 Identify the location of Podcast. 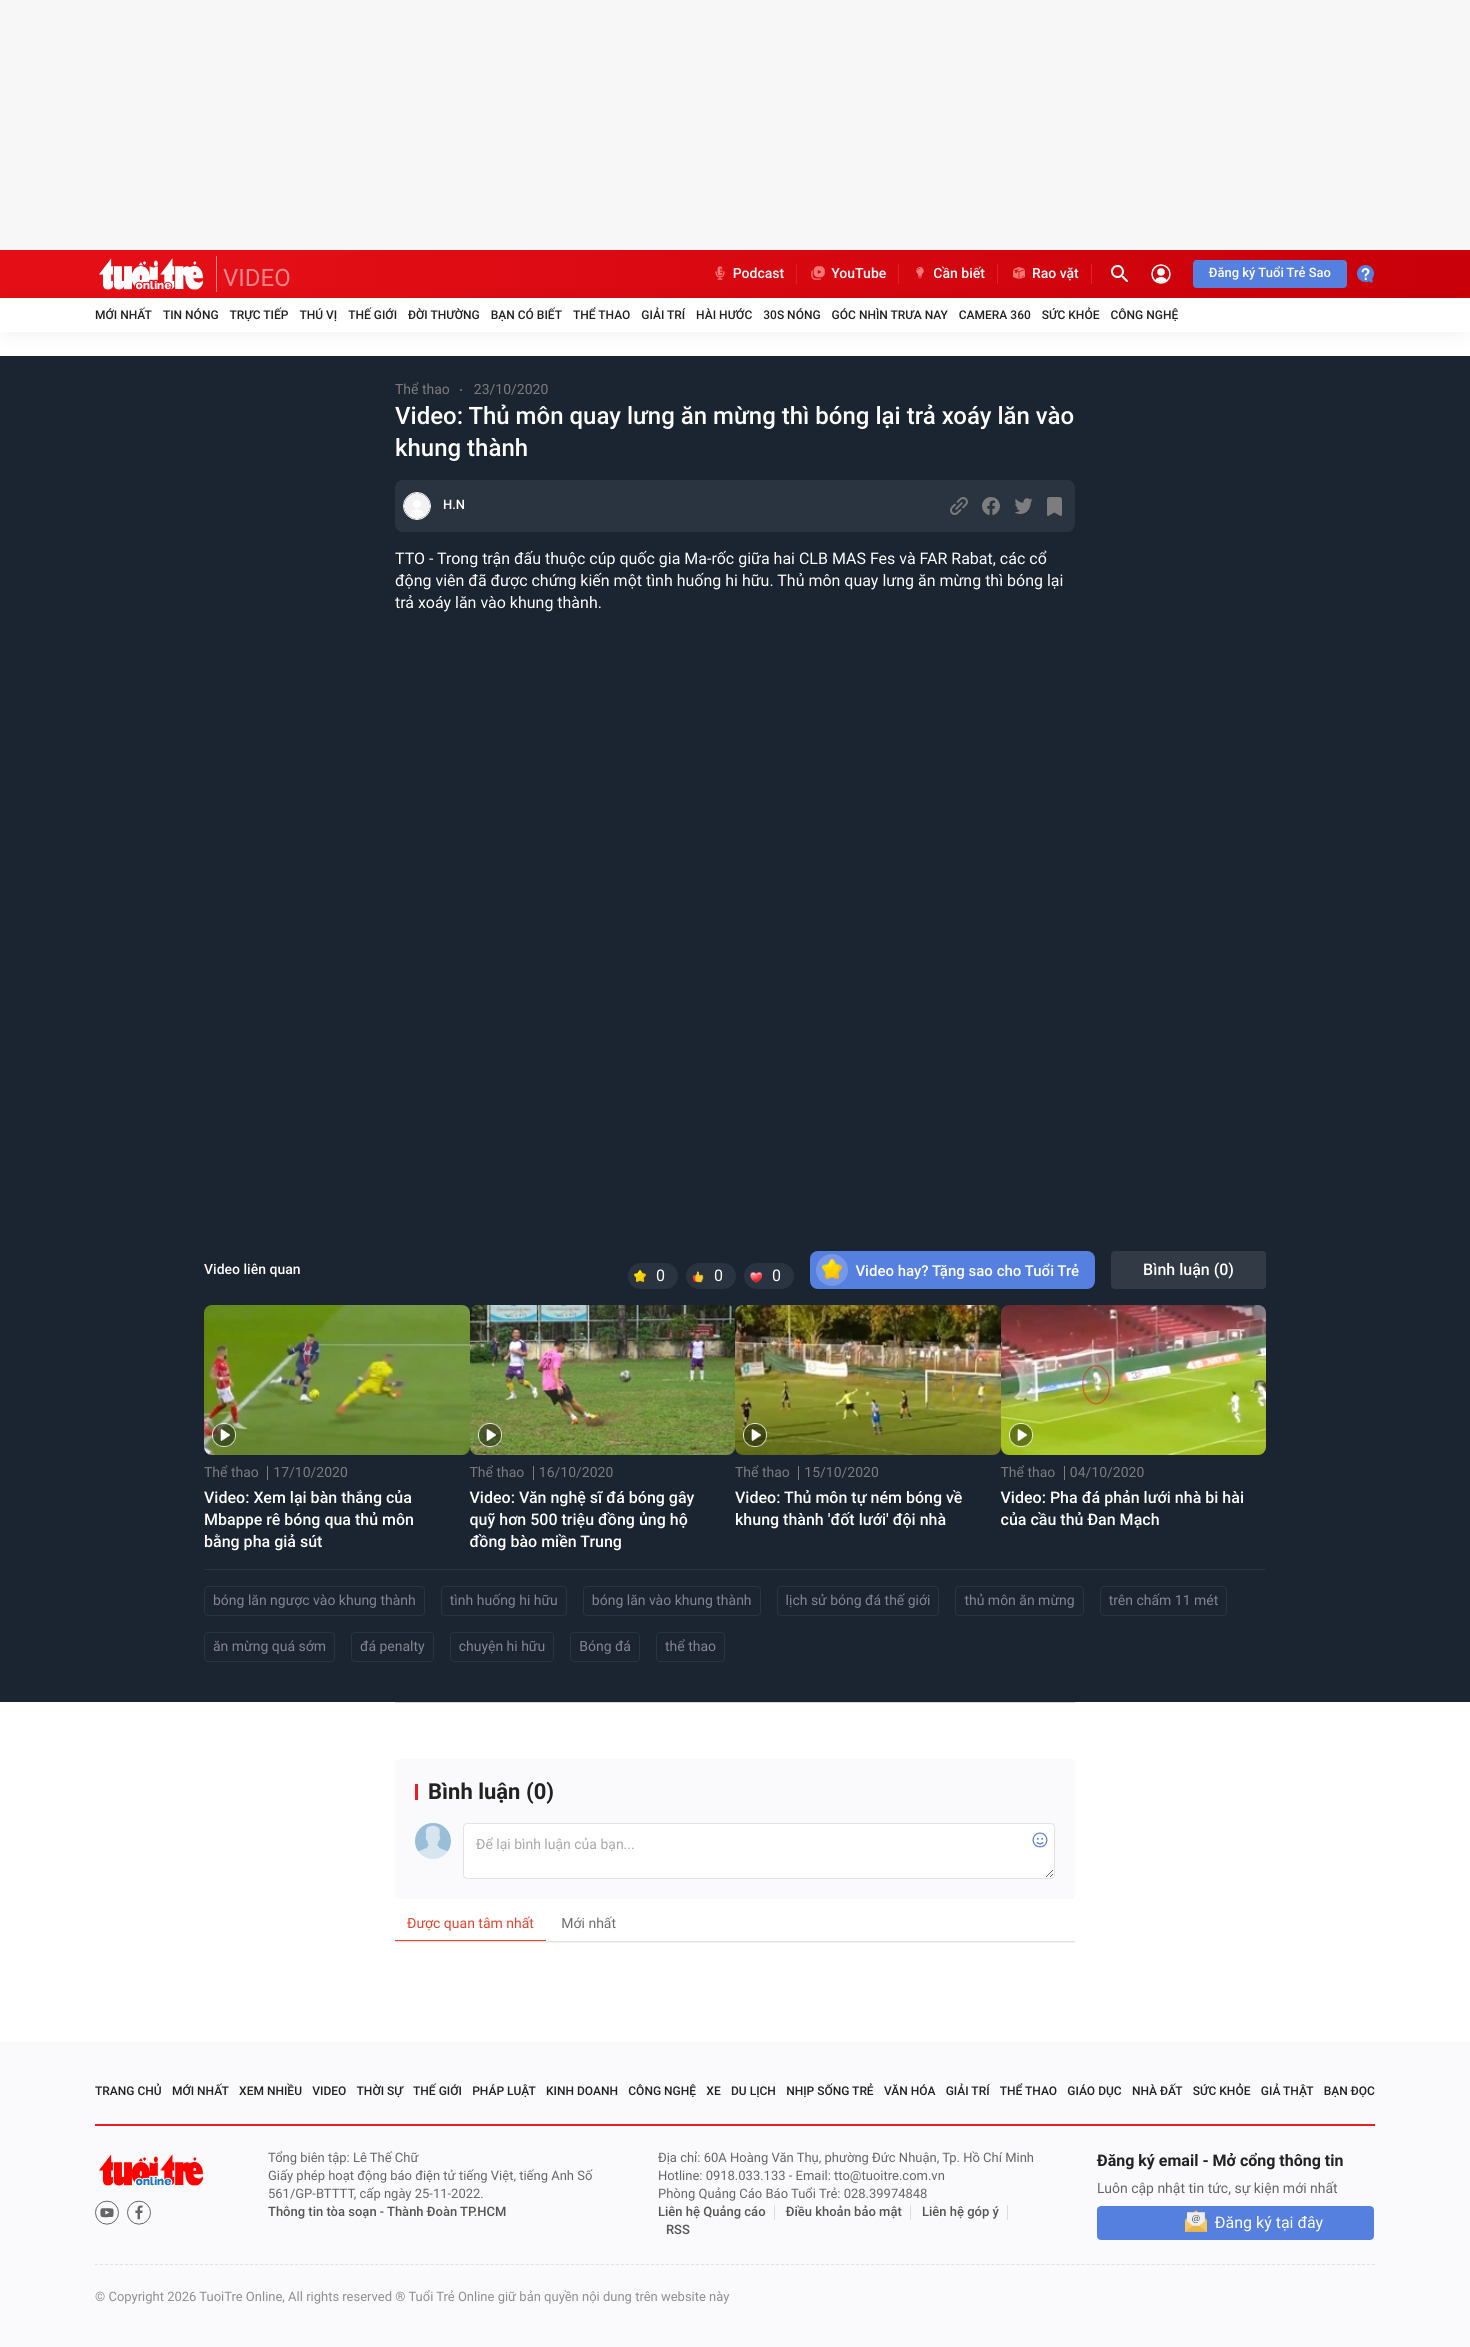
(748, 274).